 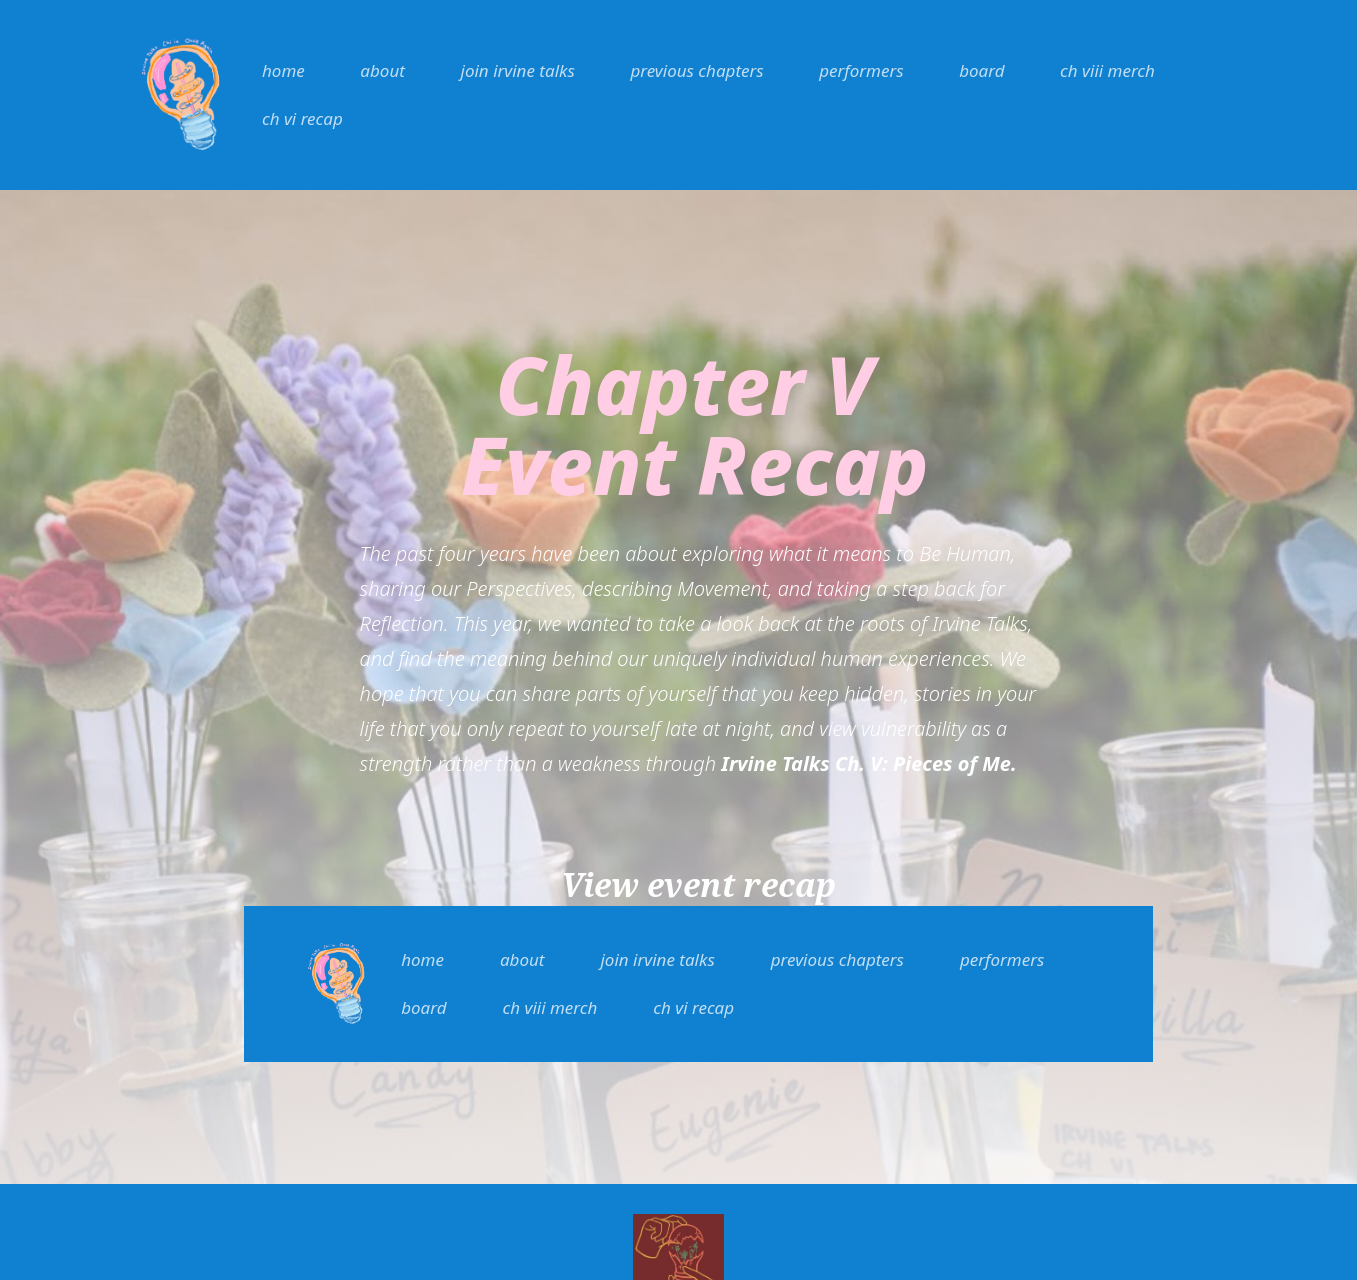 I want to click on previous chapters, so click(x=696, y=70).